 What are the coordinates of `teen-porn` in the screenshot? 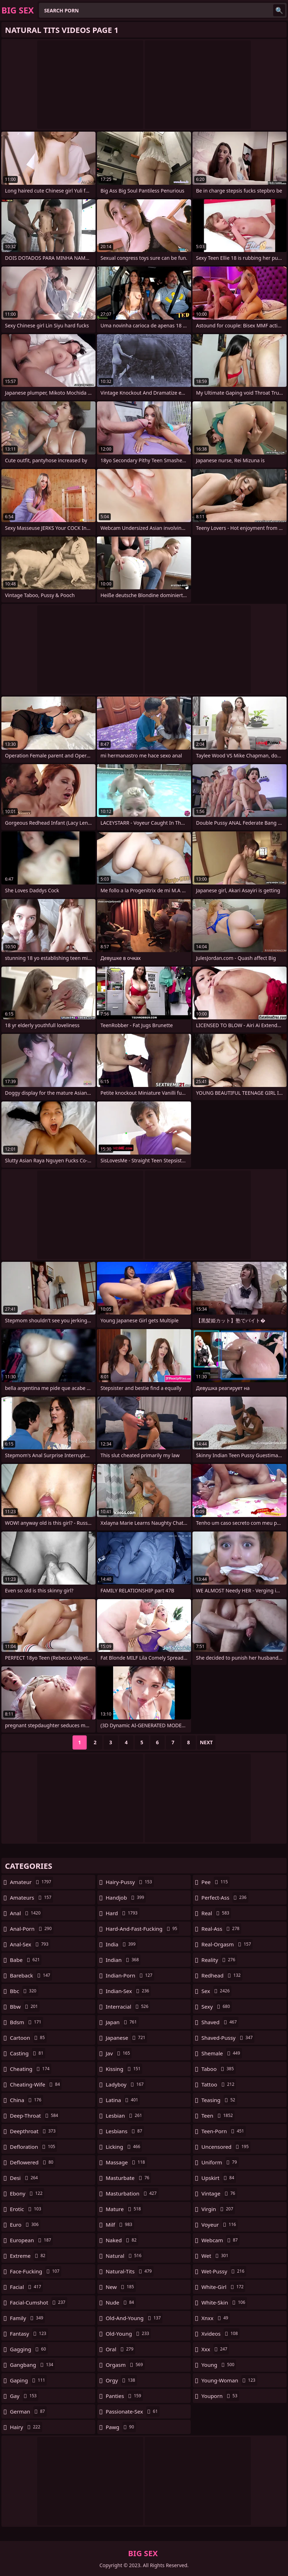 It's located at (223, 2131).